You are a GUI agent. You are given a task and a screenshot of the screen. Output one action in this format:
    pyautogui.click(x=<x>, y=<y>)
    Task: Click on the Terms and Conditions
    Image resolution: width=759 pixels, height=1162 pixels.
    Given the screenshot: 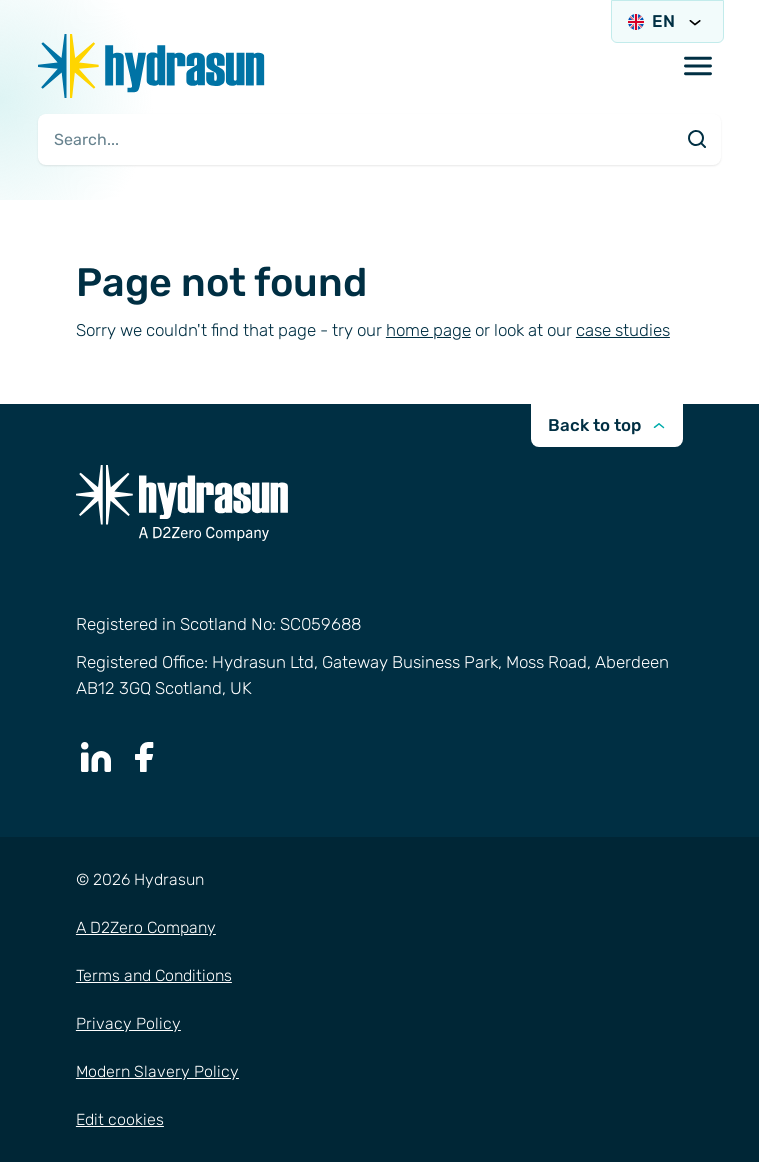 What is the action you would take?
    pyautogui.click(x=154, y=975)
    